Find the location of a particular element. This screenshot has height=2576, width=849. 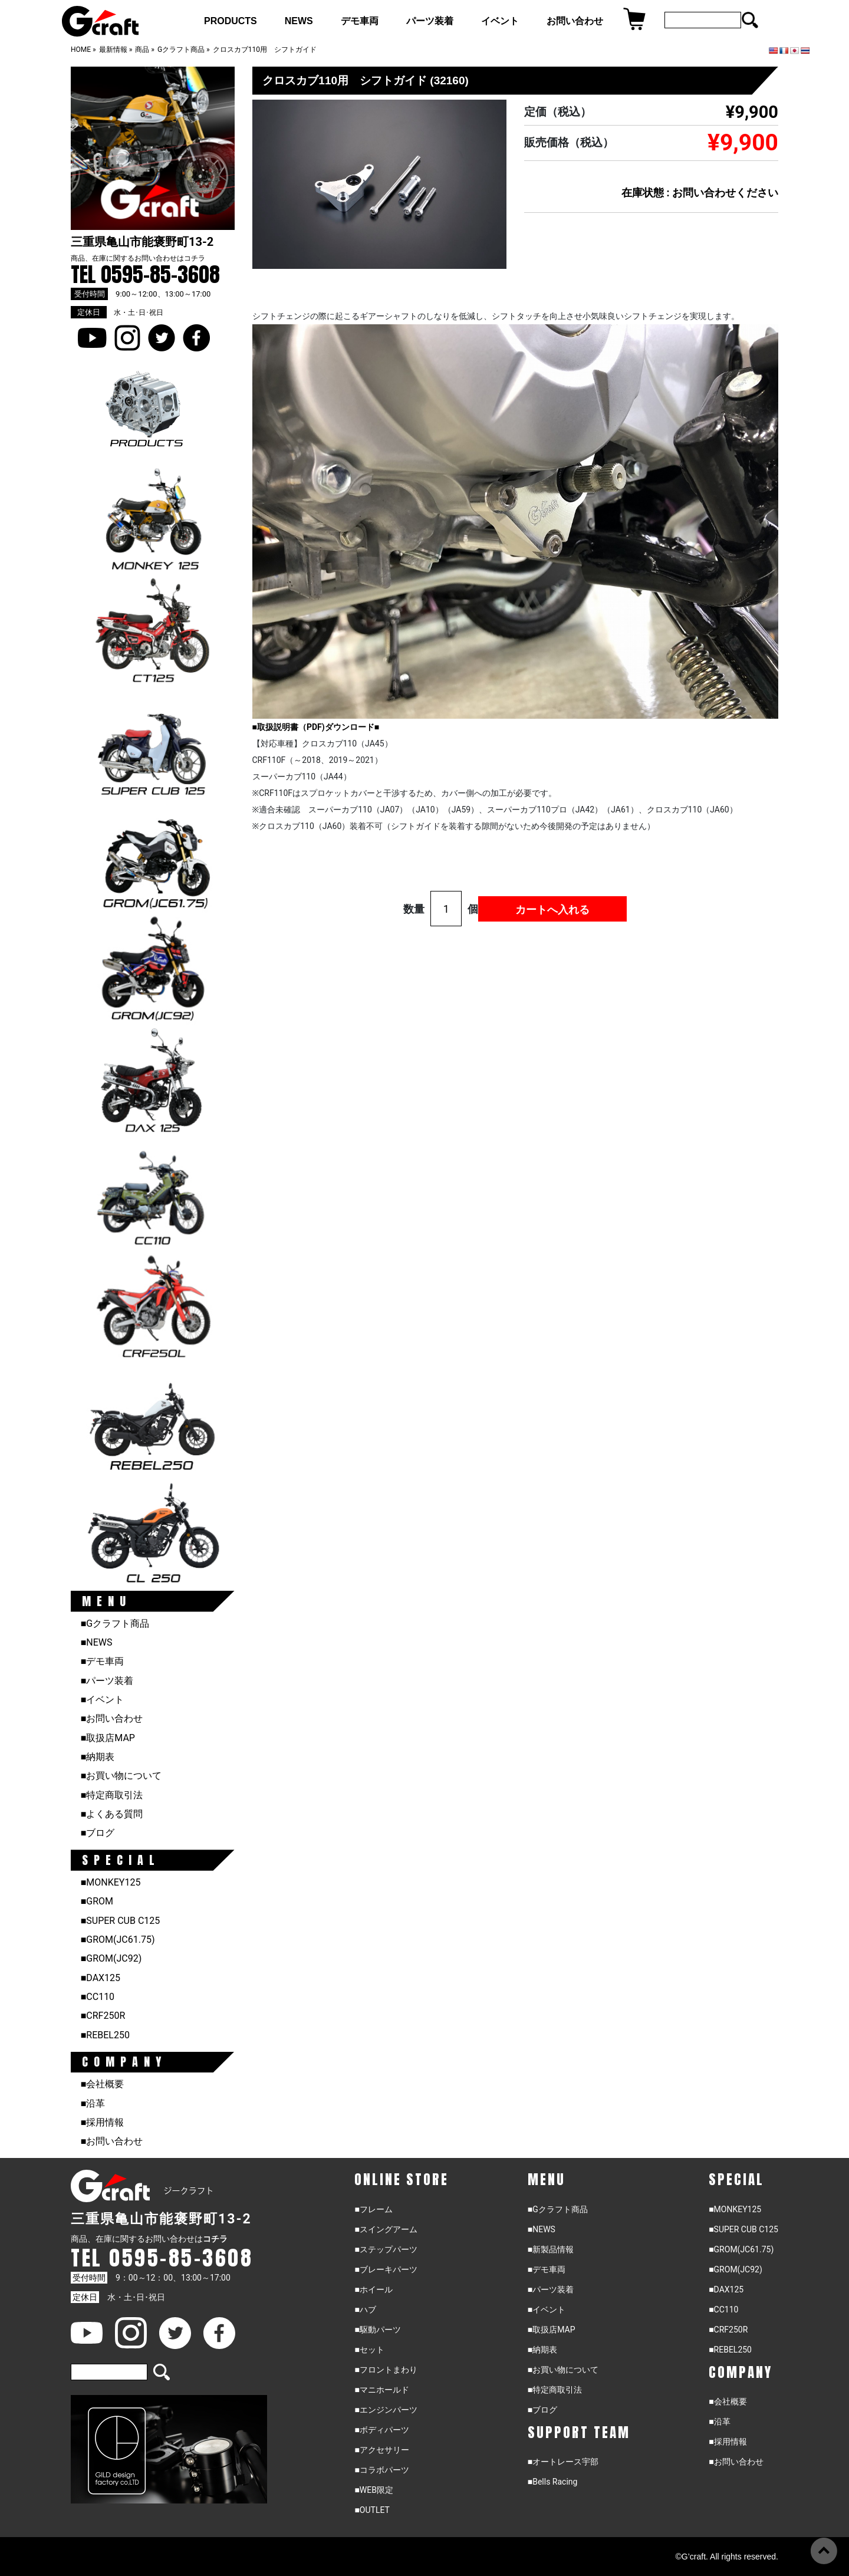

■特定商取引法 is located at coordinates (112, 1795).